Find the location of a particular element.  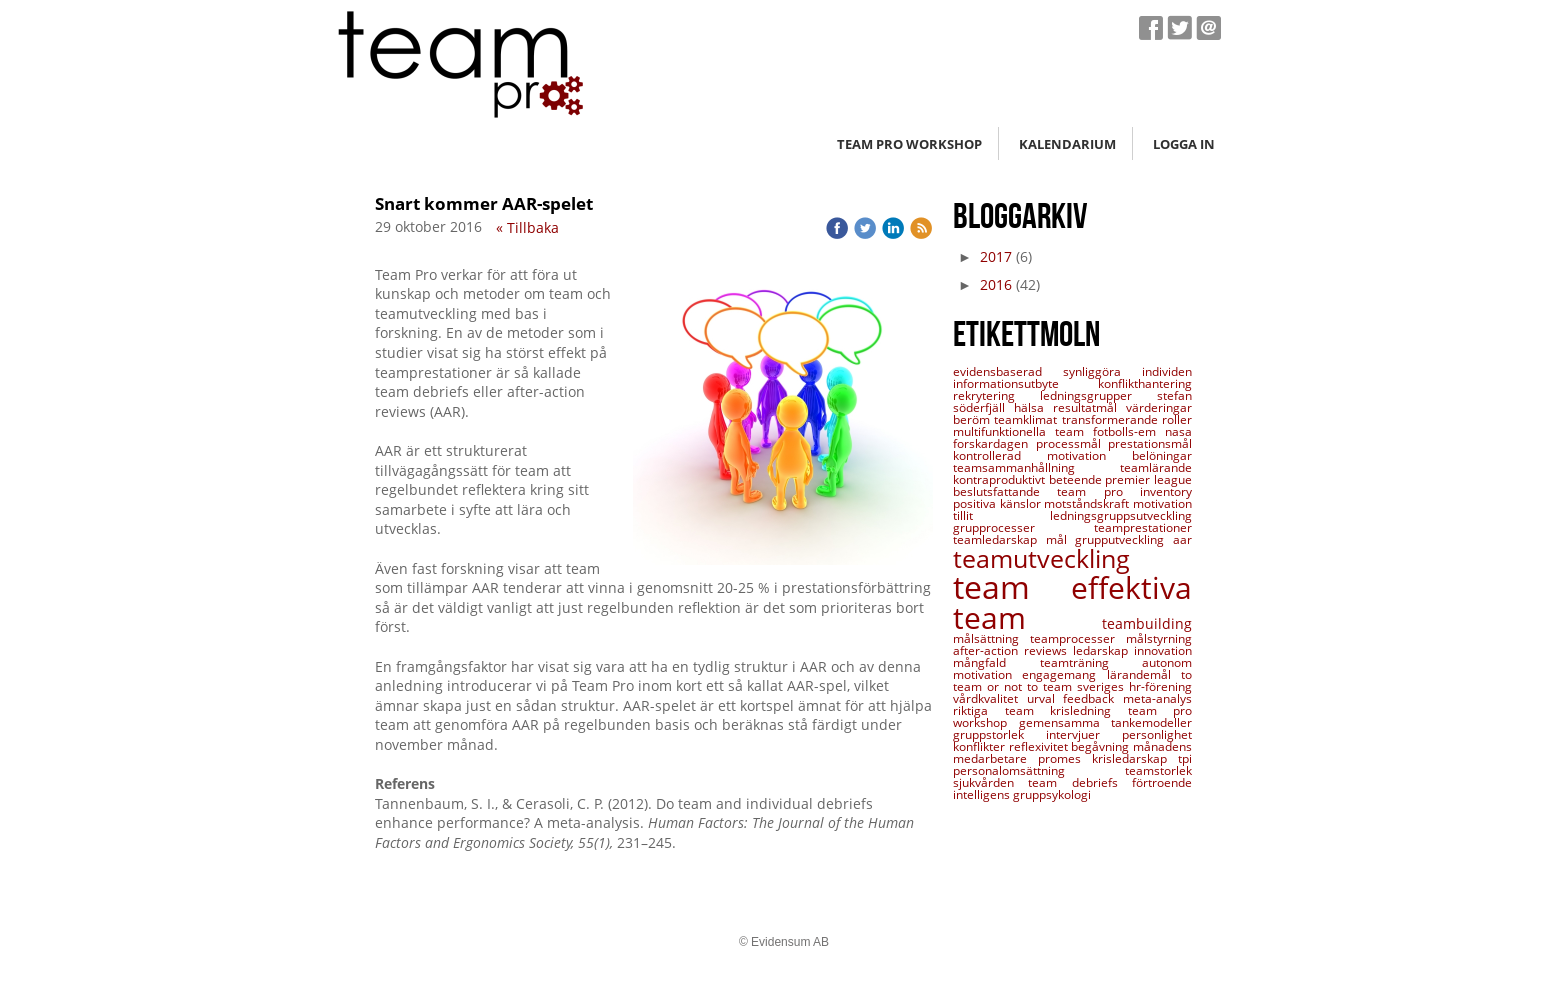

fotbolls-em is located at coordinates (1129, 431).